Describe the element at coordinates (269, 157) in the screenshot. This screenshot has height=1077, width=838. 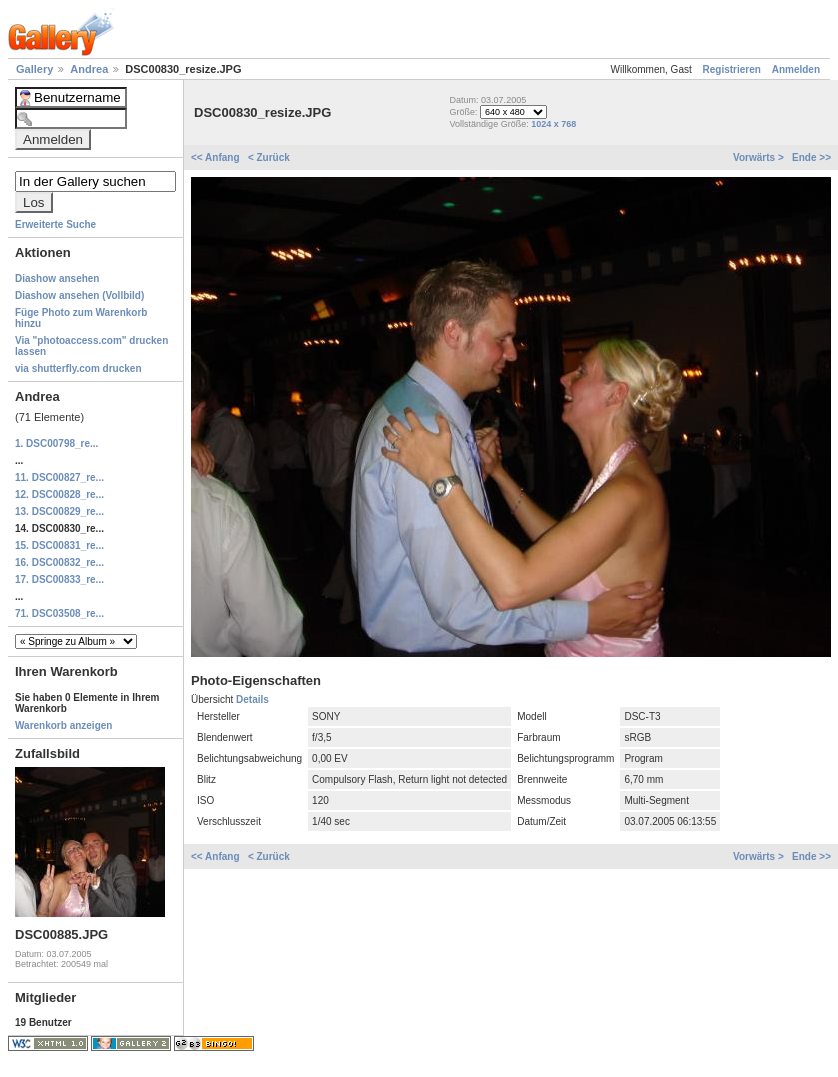
I see `< Zurück` at that location.